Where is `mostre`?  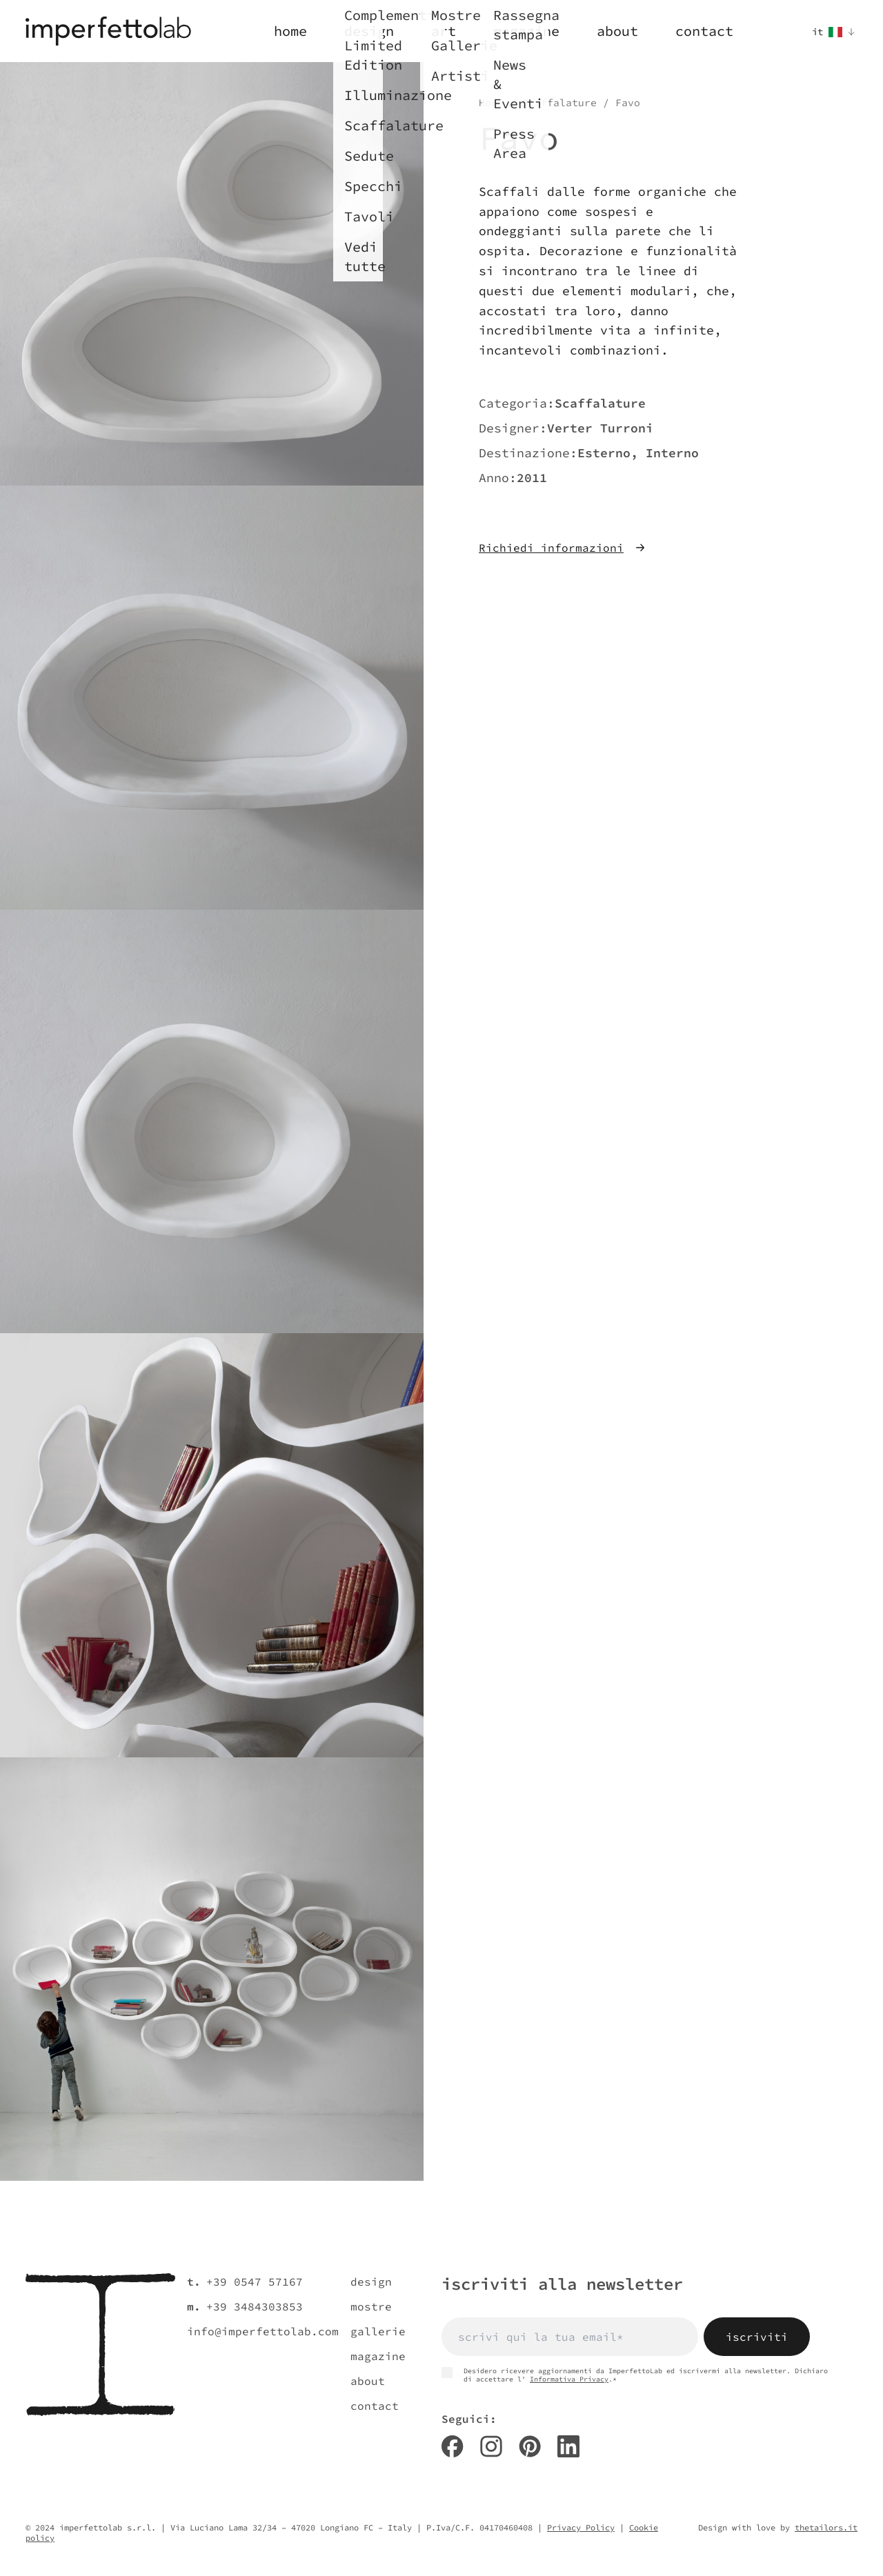
mostre is located at coordinates (371, 2306).